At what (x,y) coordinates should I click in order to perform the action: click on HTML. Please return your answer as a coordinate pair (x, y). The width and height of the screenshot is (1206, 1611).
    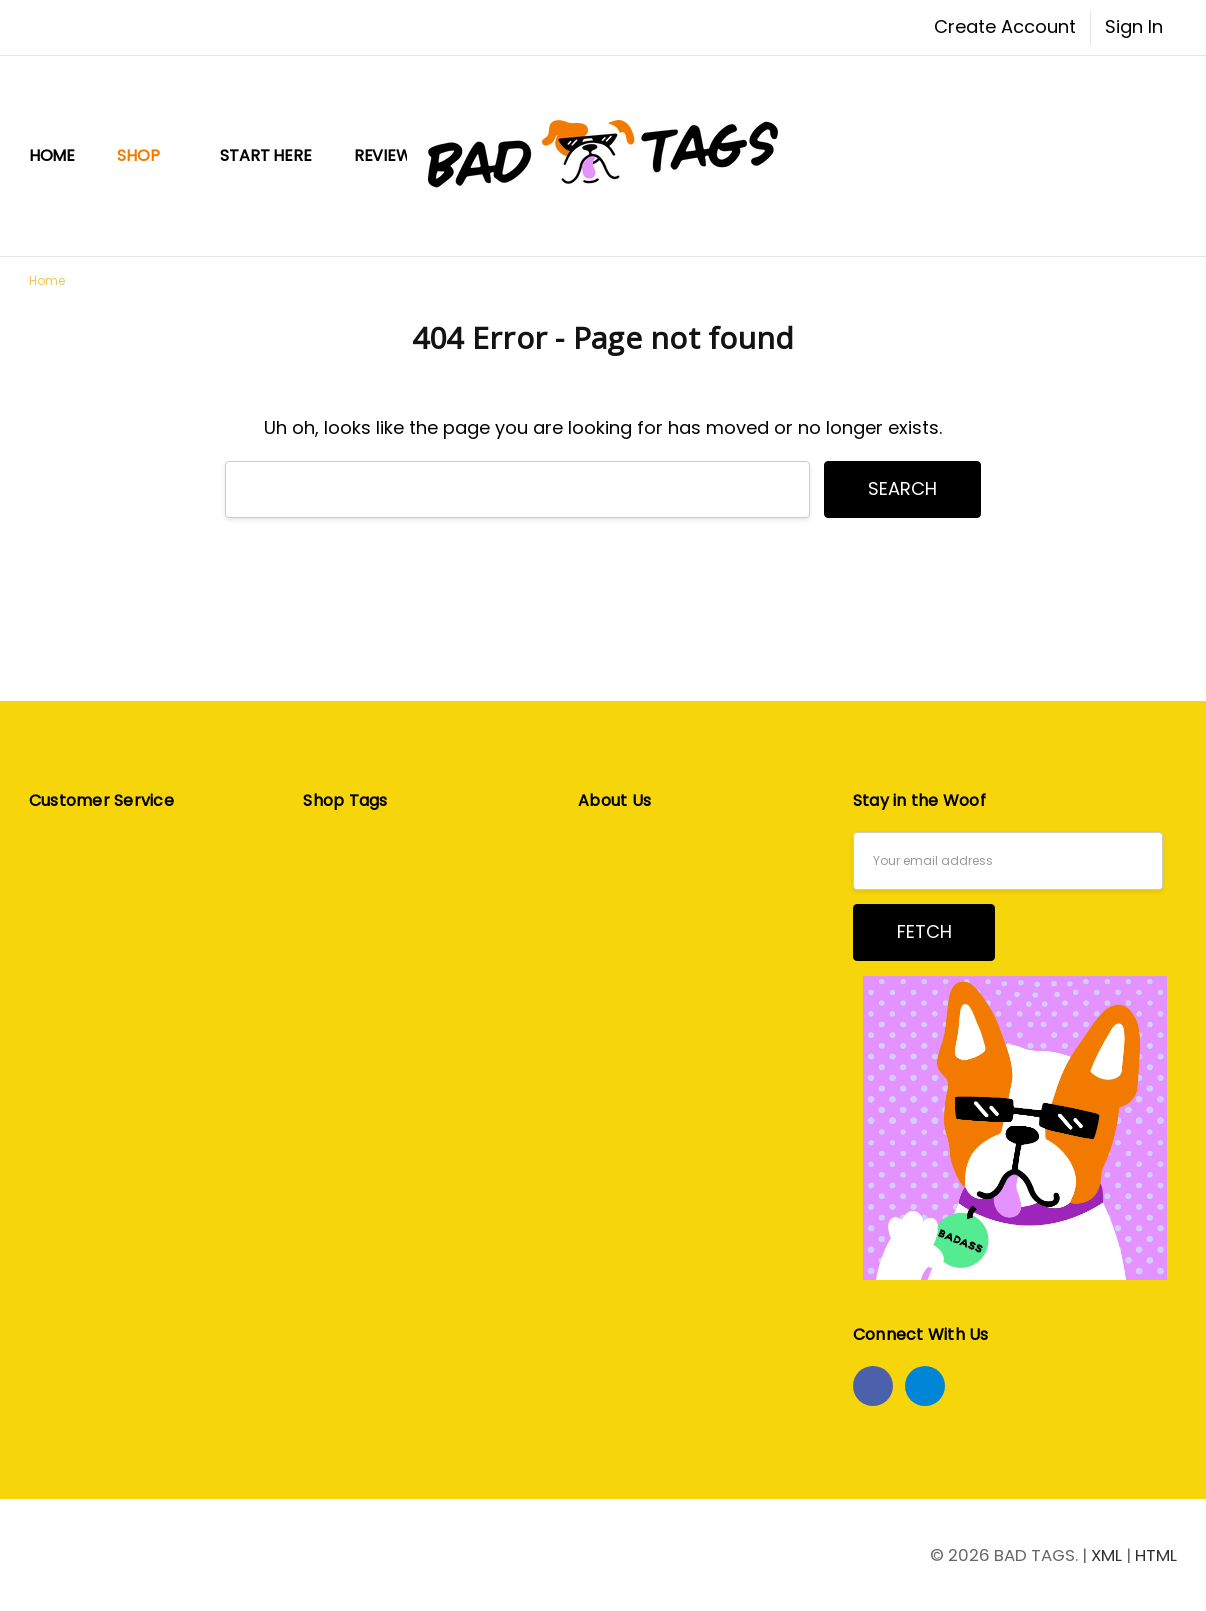
    Looking at the image, I should click on (1156, 1555).